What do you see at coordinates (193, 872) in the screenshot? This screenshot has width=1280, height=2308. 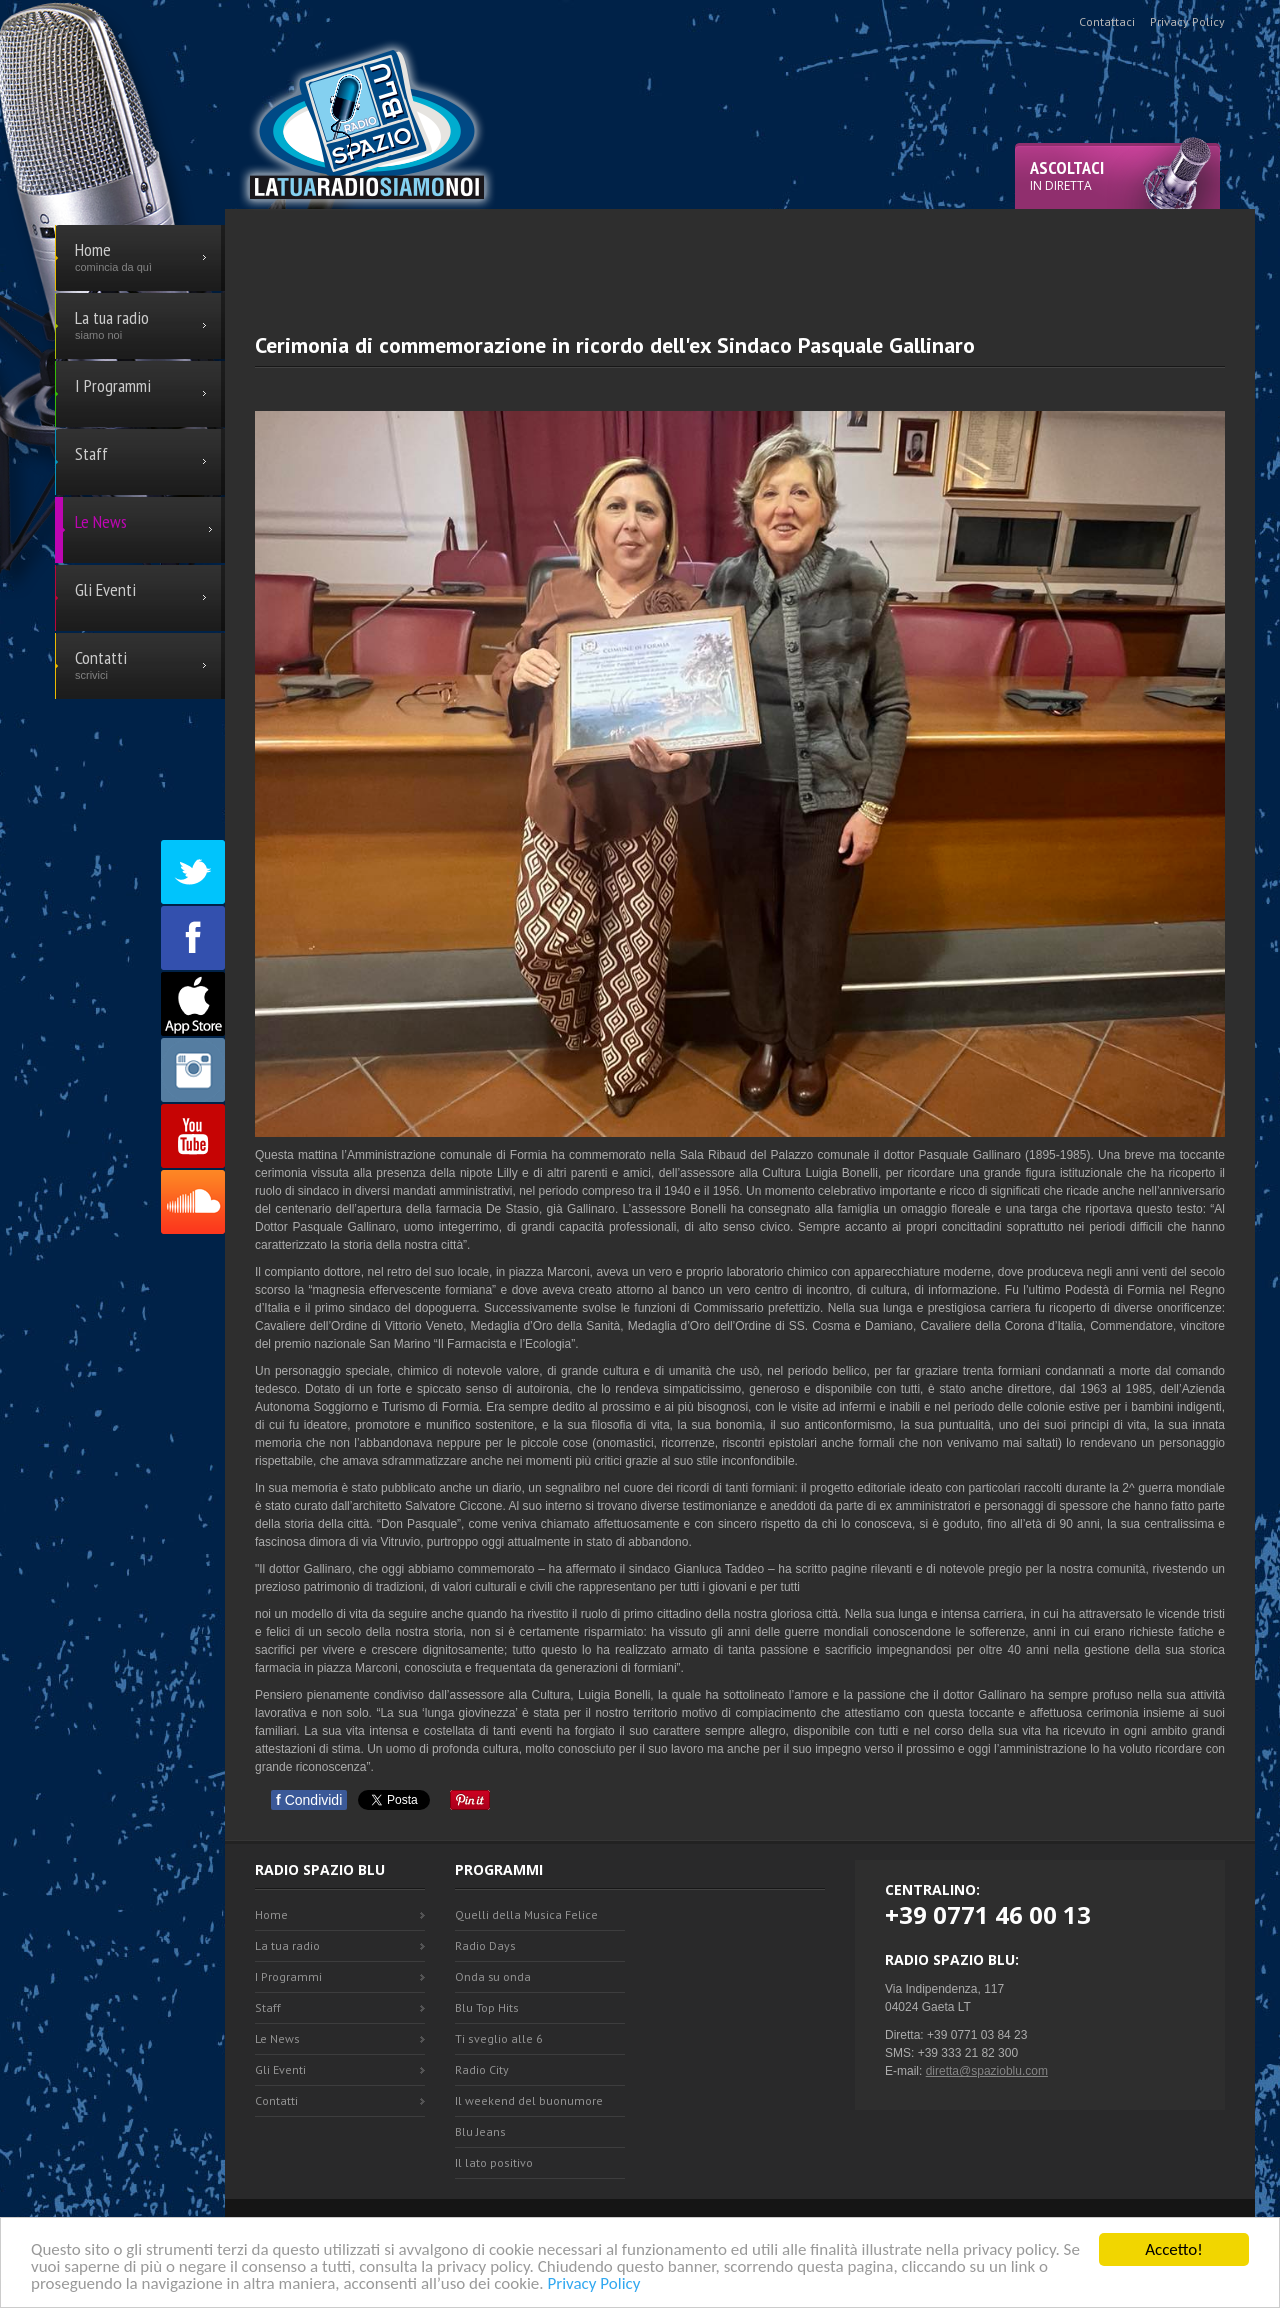 I see `Twitter` at bounding box center [193, 872].